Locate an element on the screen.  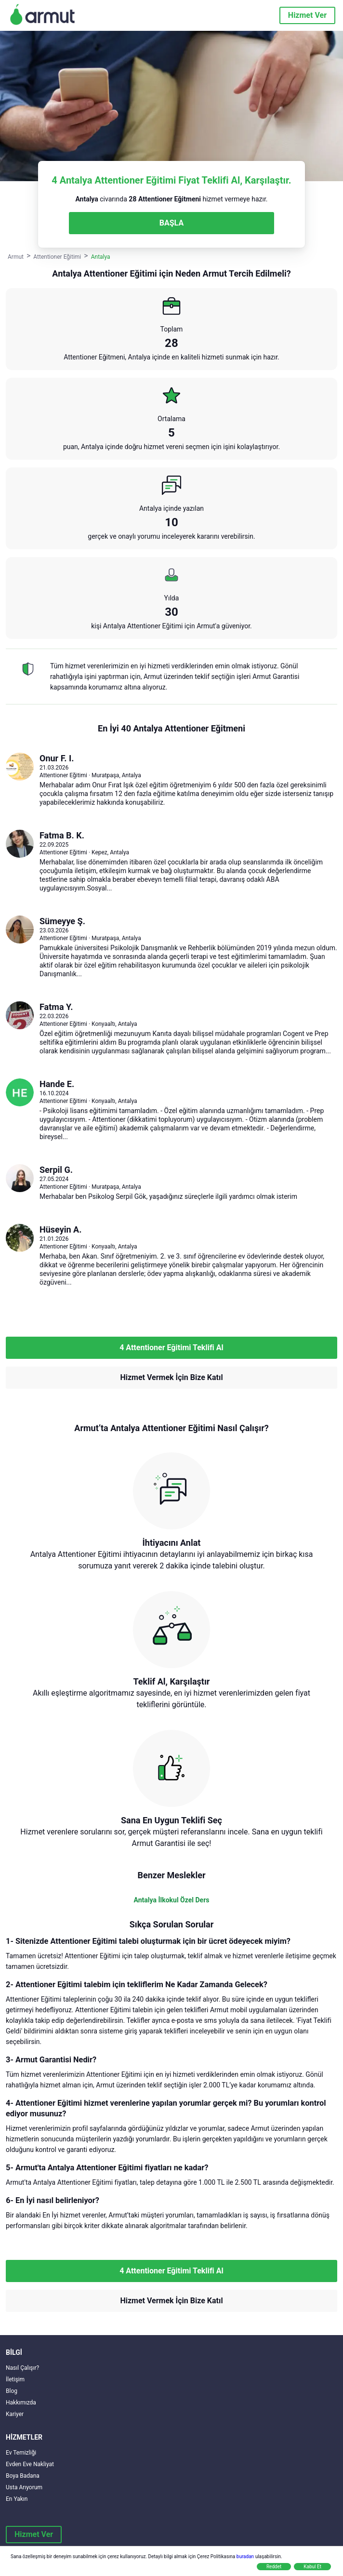
BAŞLA is located at coordinates (171, 222).